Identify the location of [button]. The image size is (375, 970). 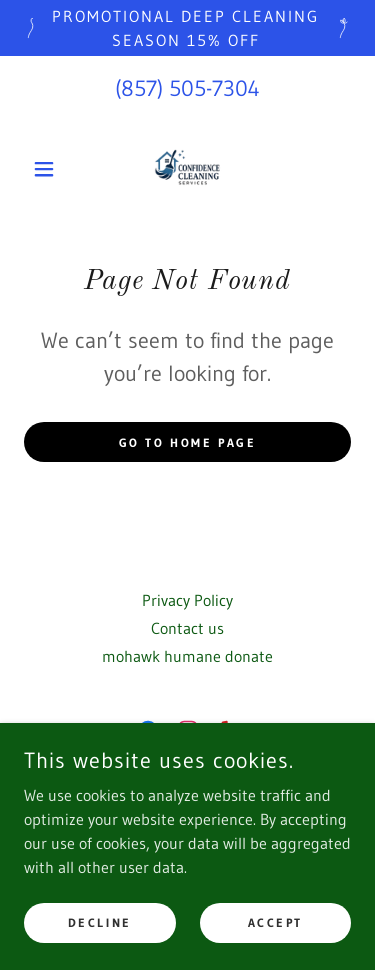
(48, 169).